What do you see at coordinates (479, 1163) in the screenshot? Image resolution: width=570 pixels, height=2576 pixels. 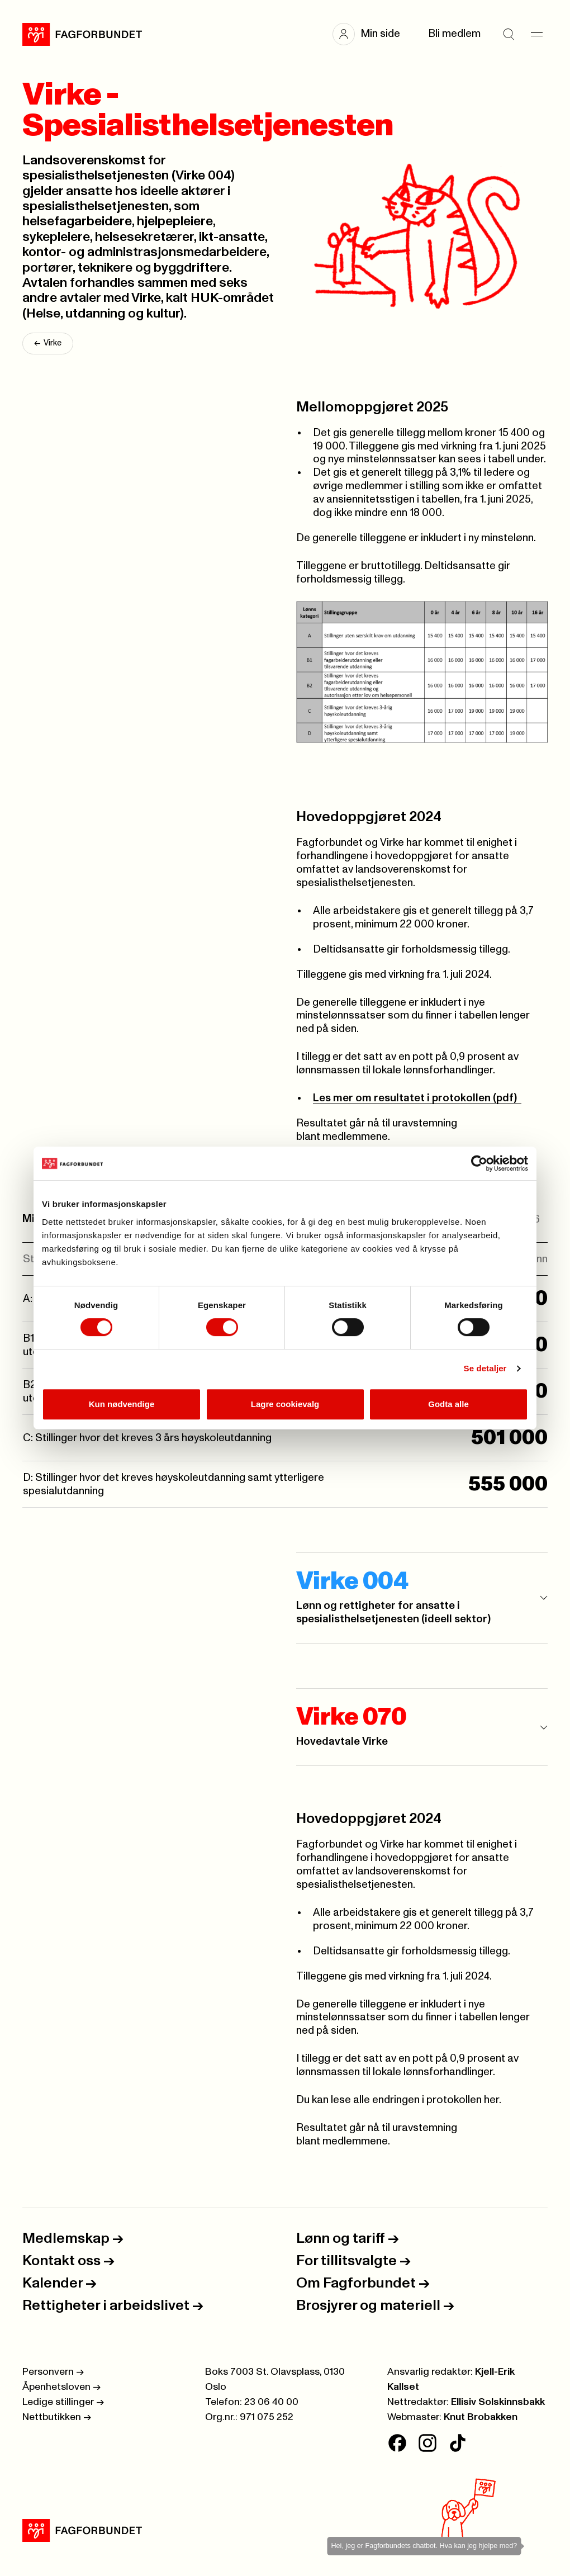 I see `[Cookiebot av Usercentrics - åpner i et nytt vindu]` at bounding box center [479, 1163].